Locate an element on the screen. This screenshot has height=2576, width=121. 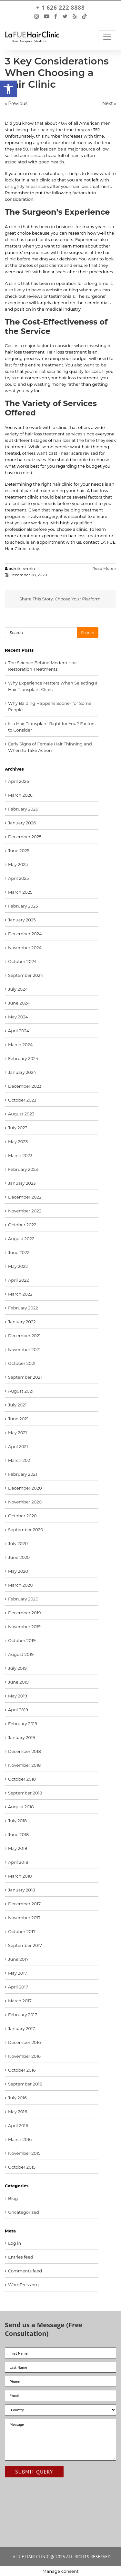
May 2023 is located at coordinates (18, 1141).